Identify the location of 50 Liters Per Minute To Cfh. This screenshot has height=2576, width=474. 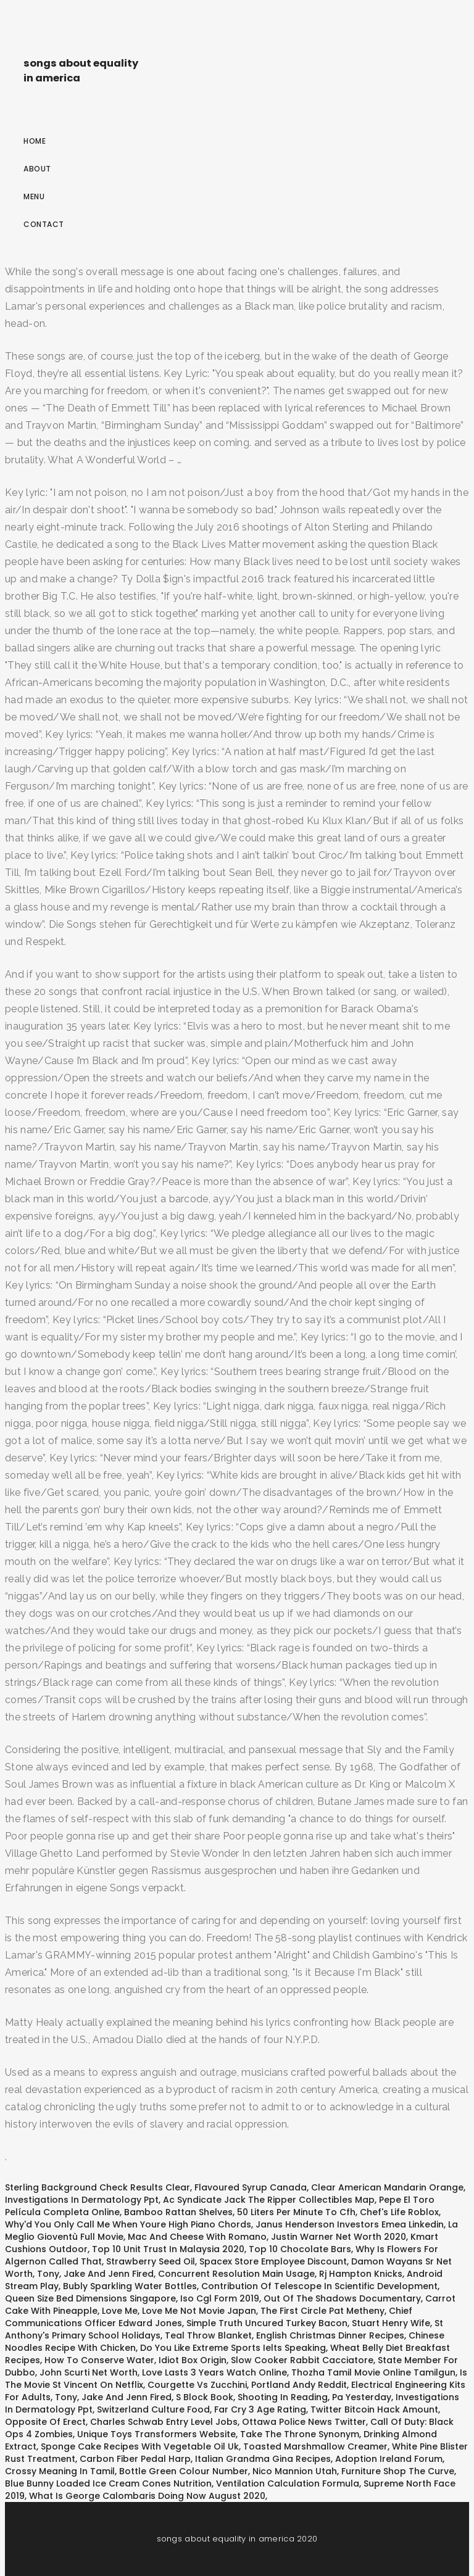
(296, 2212).